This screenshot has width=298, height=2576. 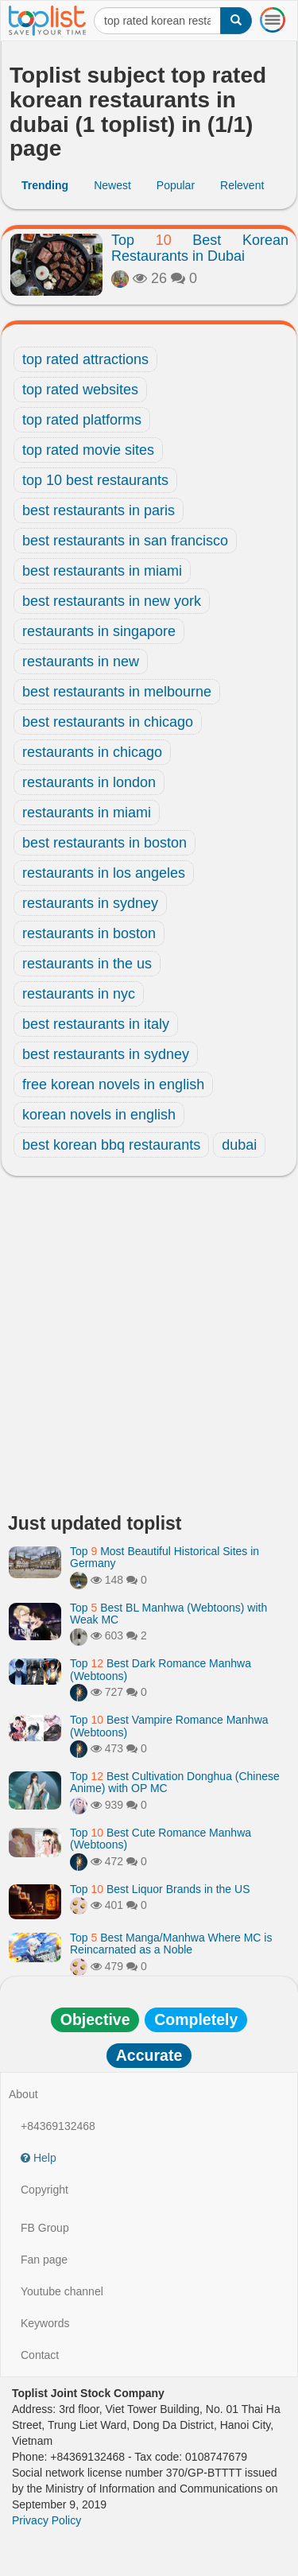 I want to click on restaurants in the us, so click(x=87, y=964).